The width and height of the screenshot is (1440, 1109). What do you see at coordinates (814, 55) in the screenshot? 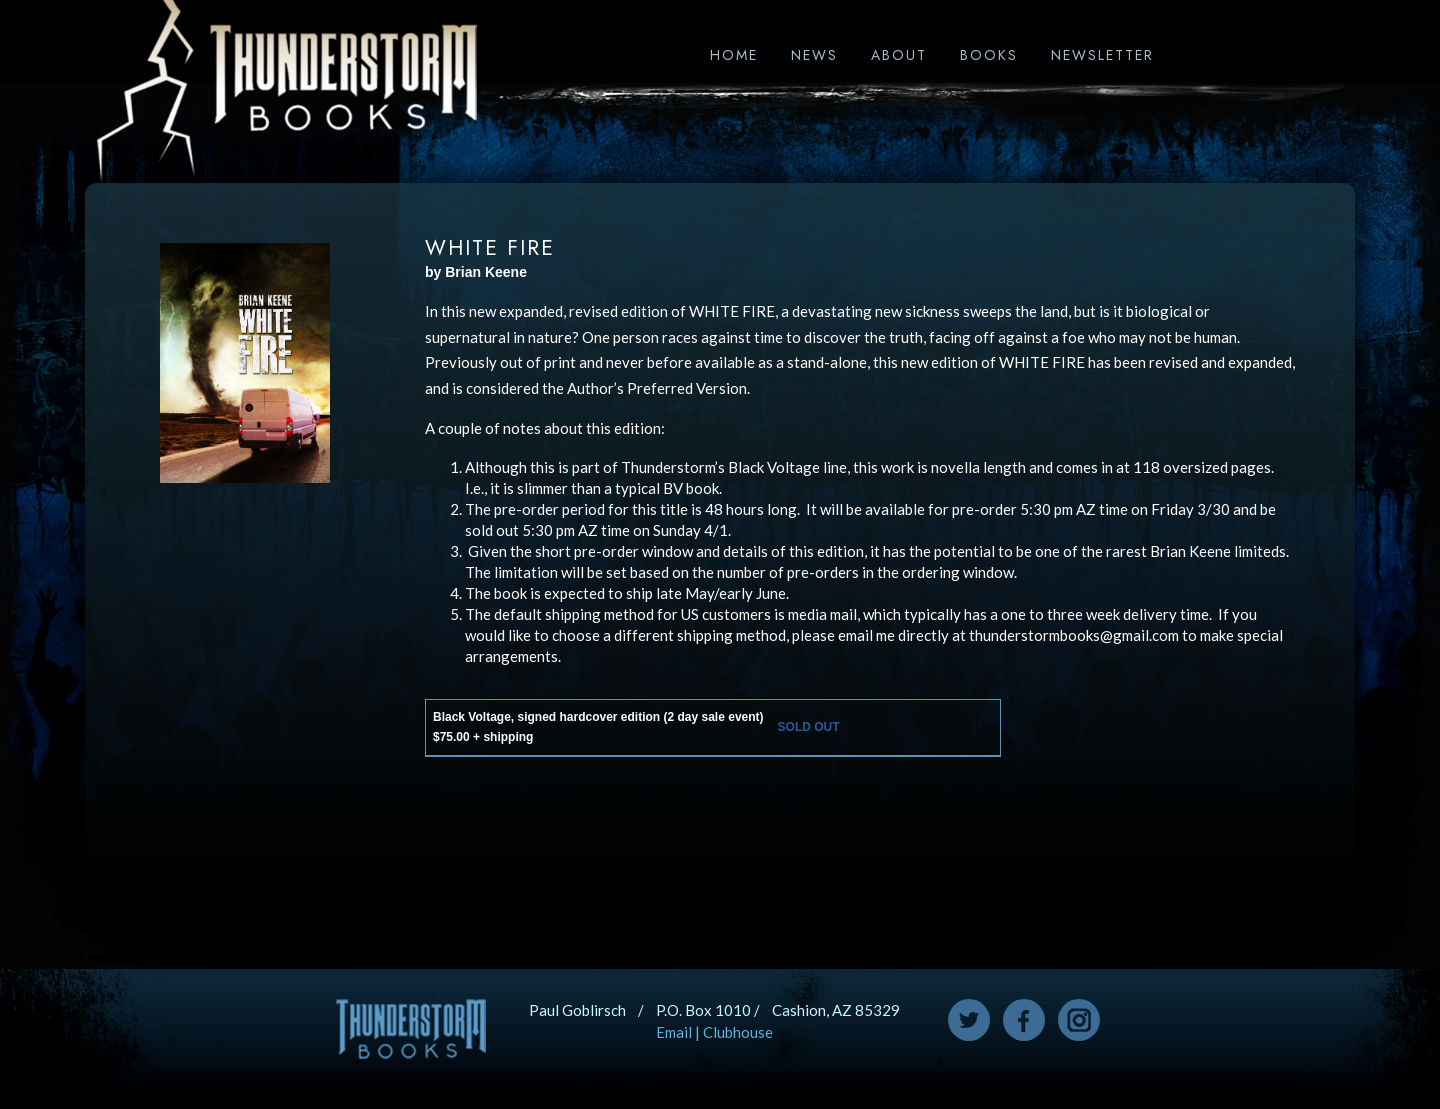
I see `News` at bounding box center [814, 55].